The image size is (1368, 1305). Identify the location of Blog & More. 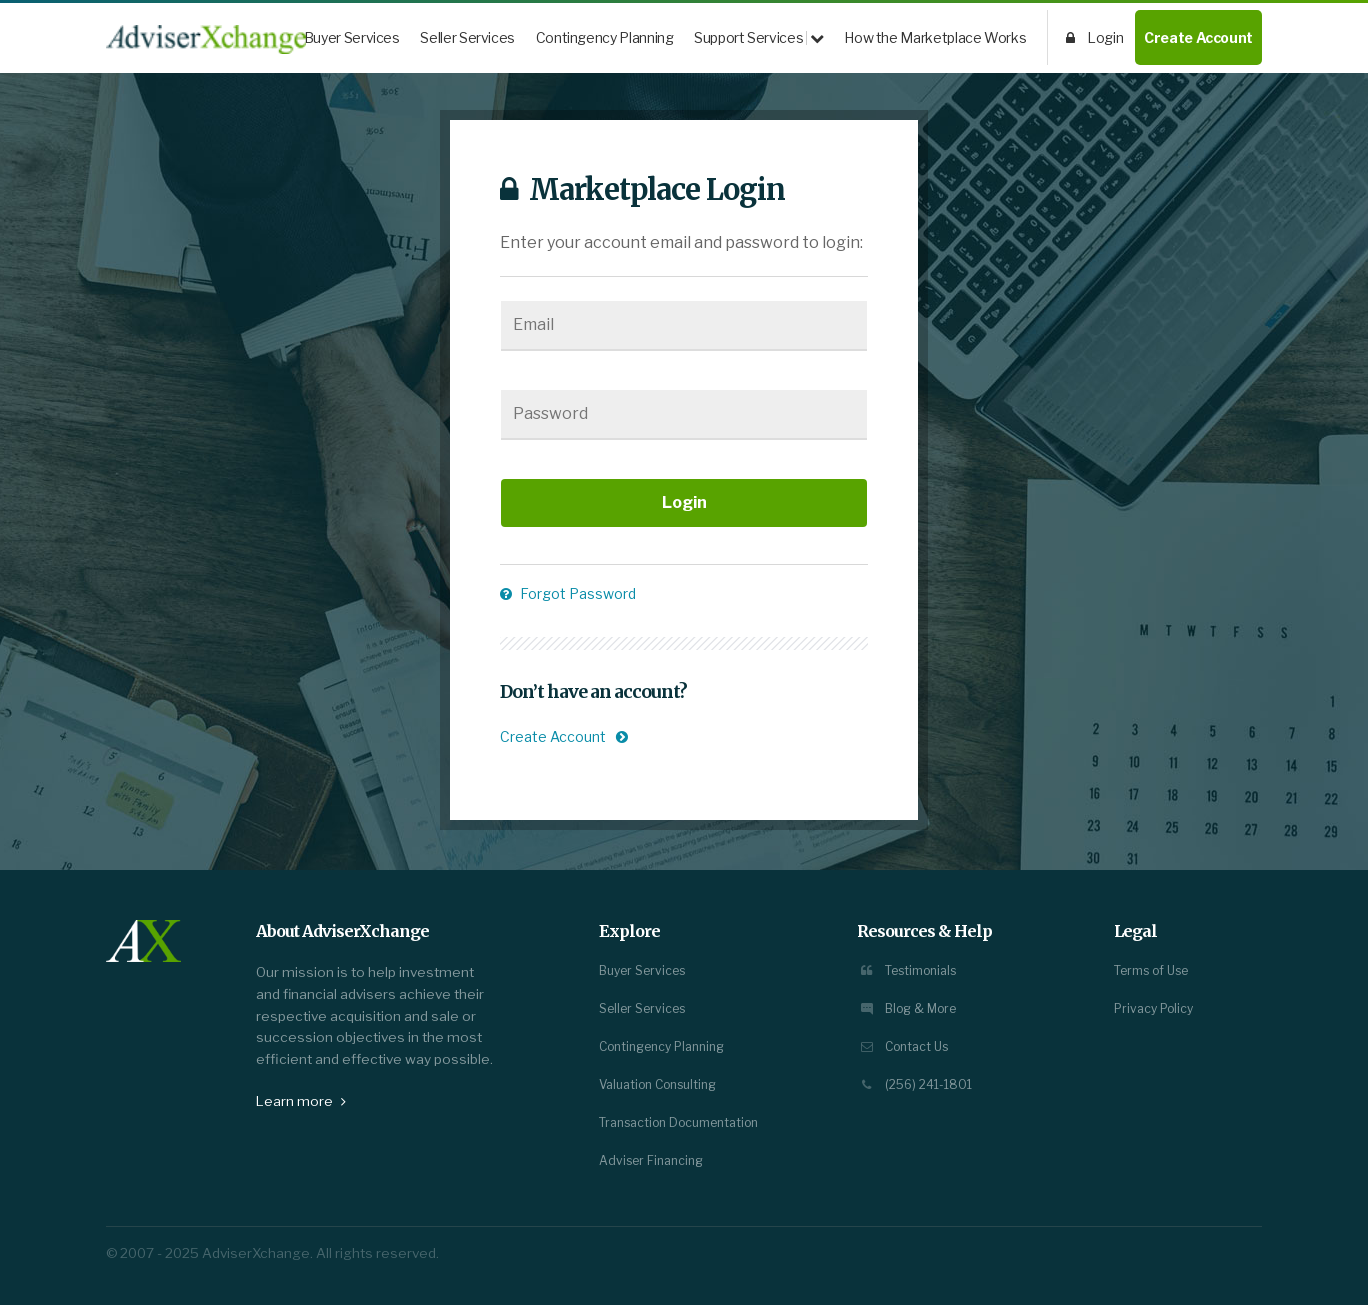
(906, 1008).